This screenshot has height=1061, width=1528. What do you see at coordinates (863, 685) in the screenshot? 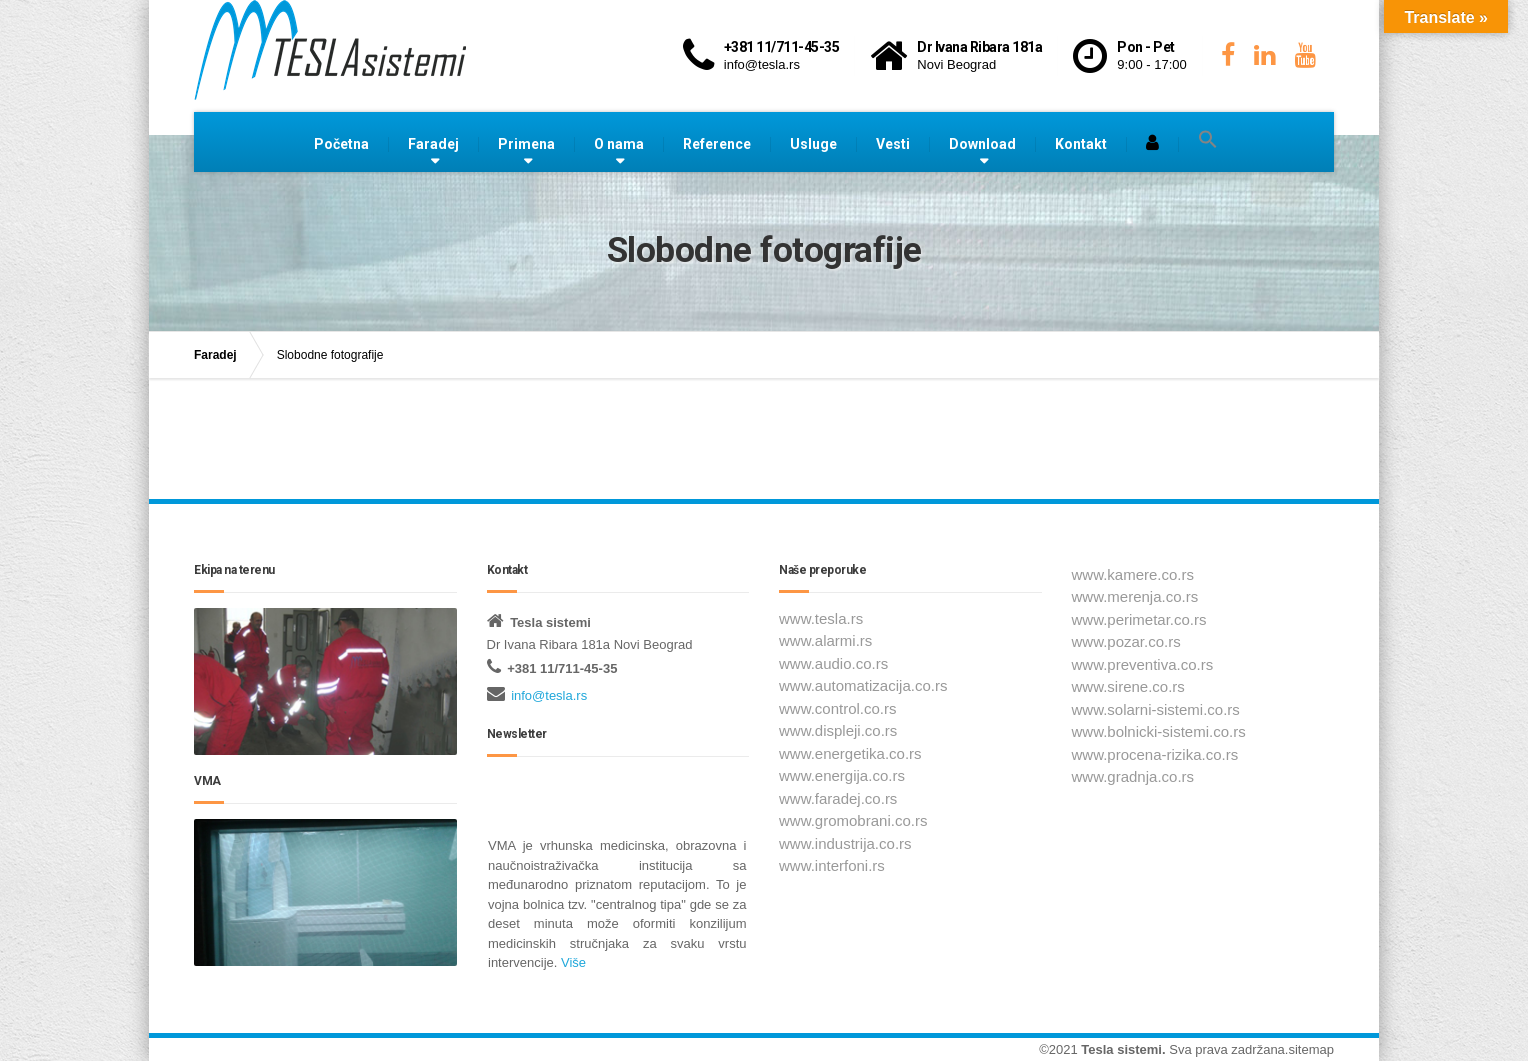
I see `www.automatizacija.co.rs` at bounding box center [863, 685].